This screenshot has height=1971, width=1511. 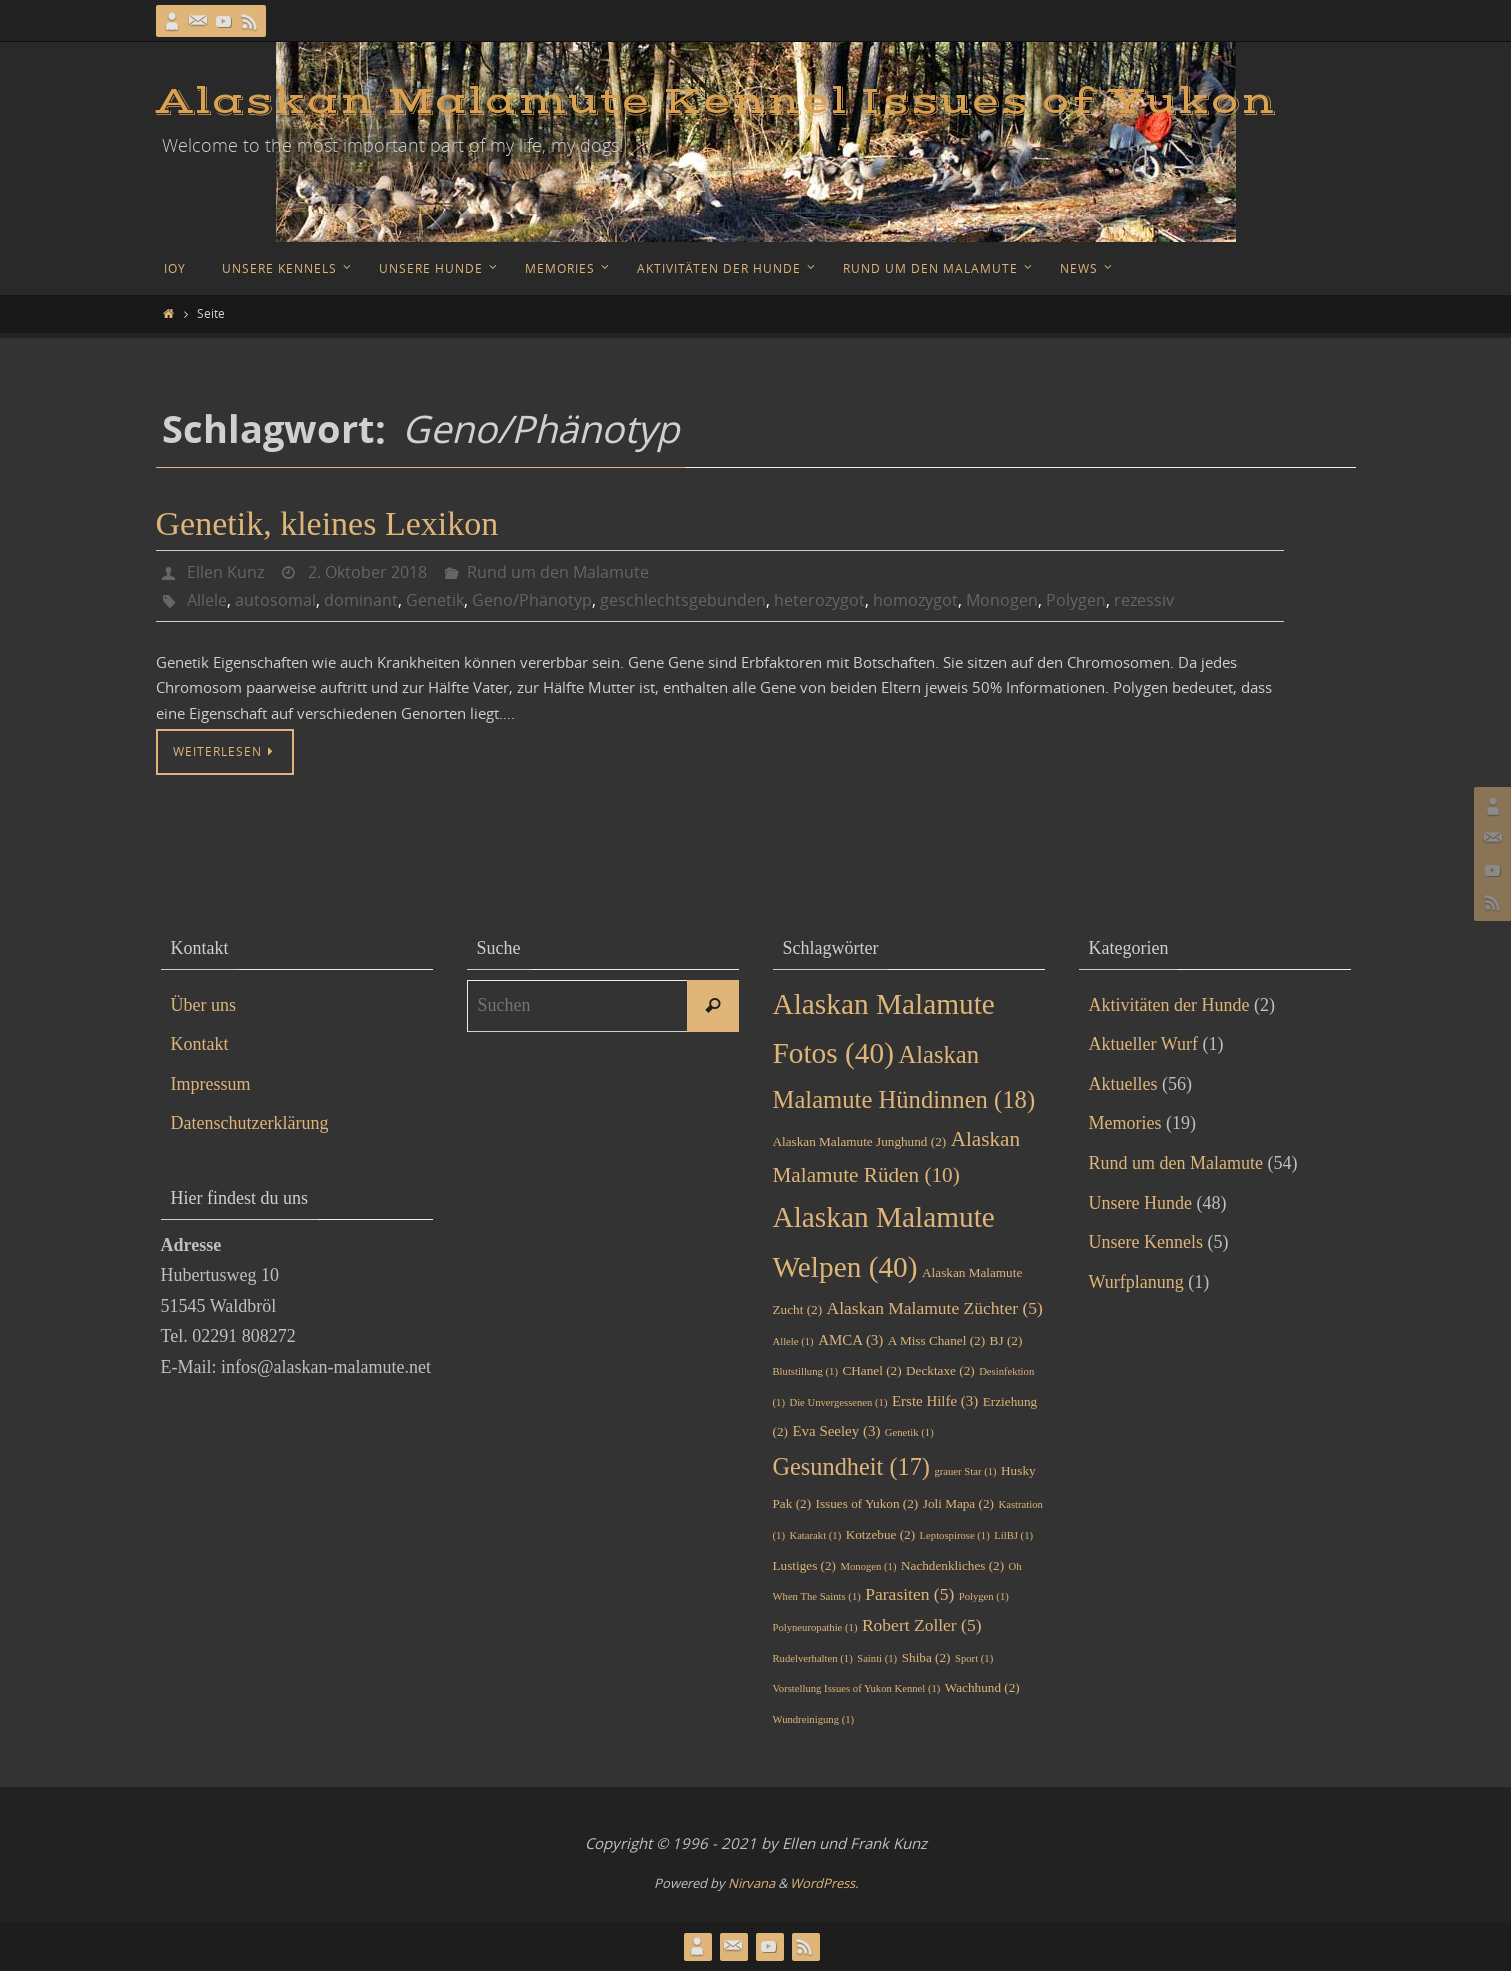 I want to click on Kotzebue [Kotzebue (2 Einträge)], so click(x=880, y=1534).